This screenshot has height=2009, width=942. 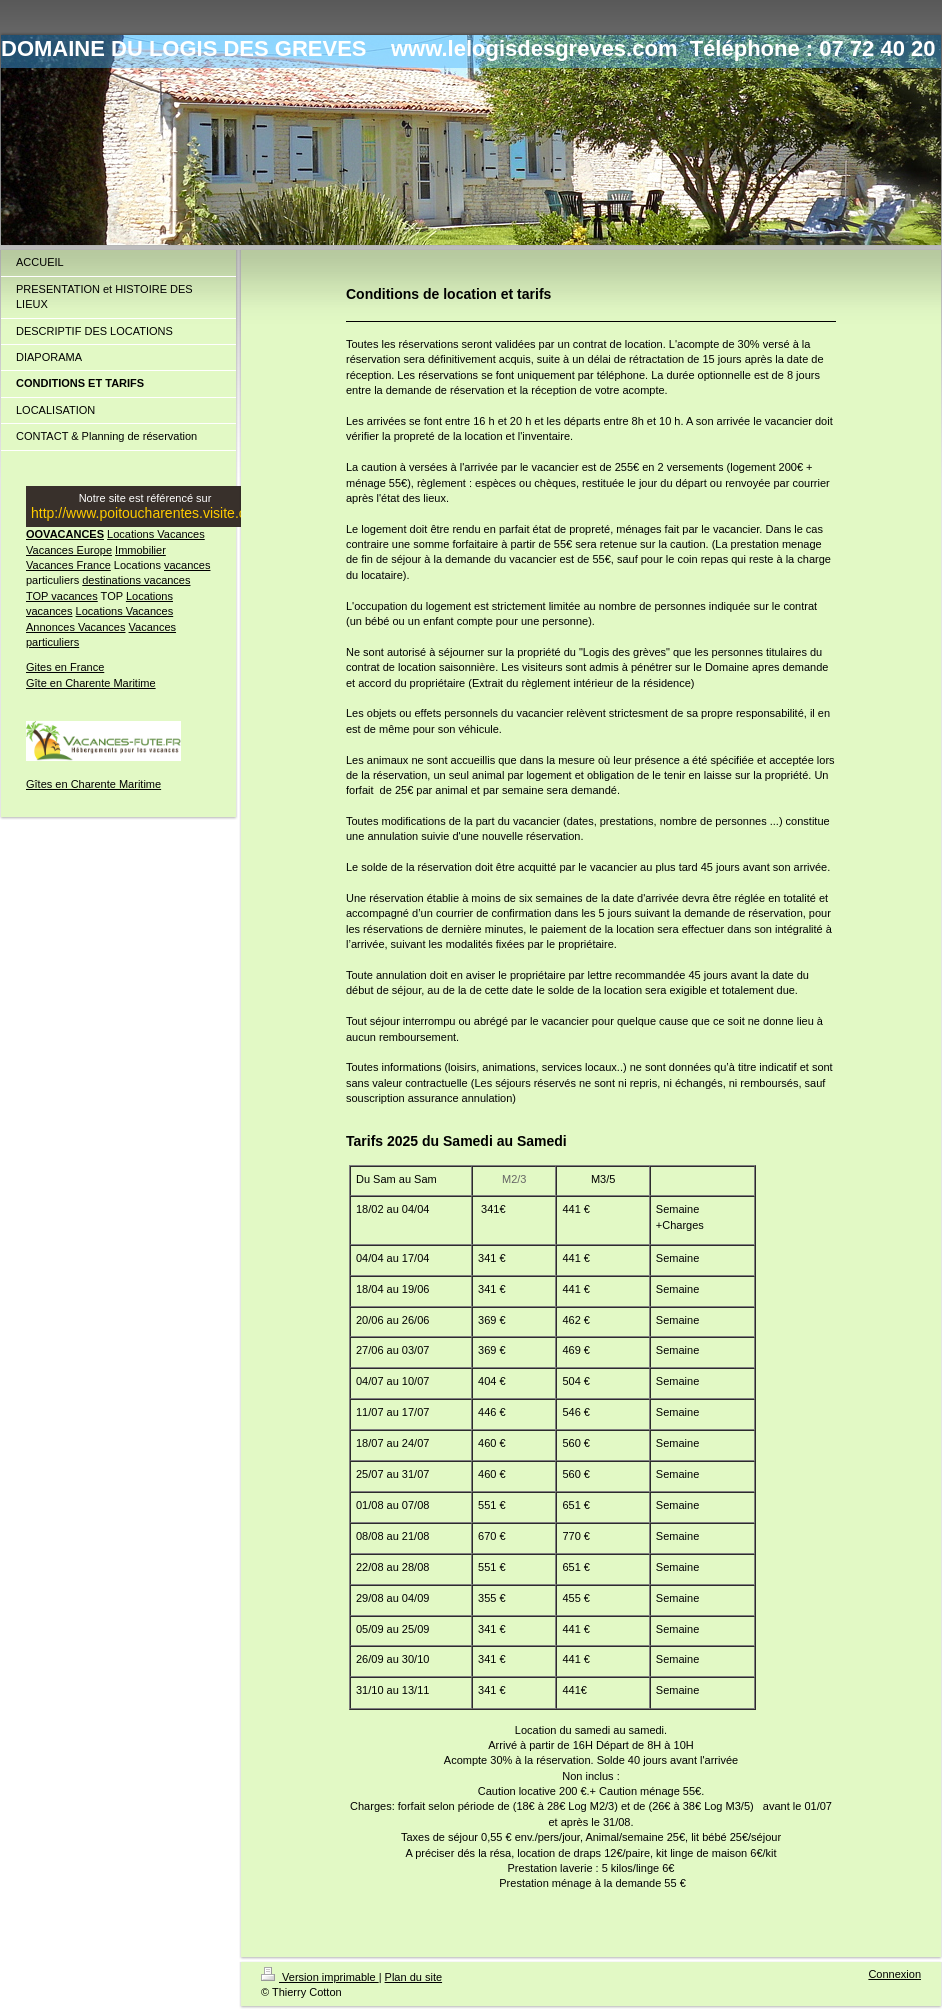 I want to click on Version imprimable, so click(x=320, y=1977).